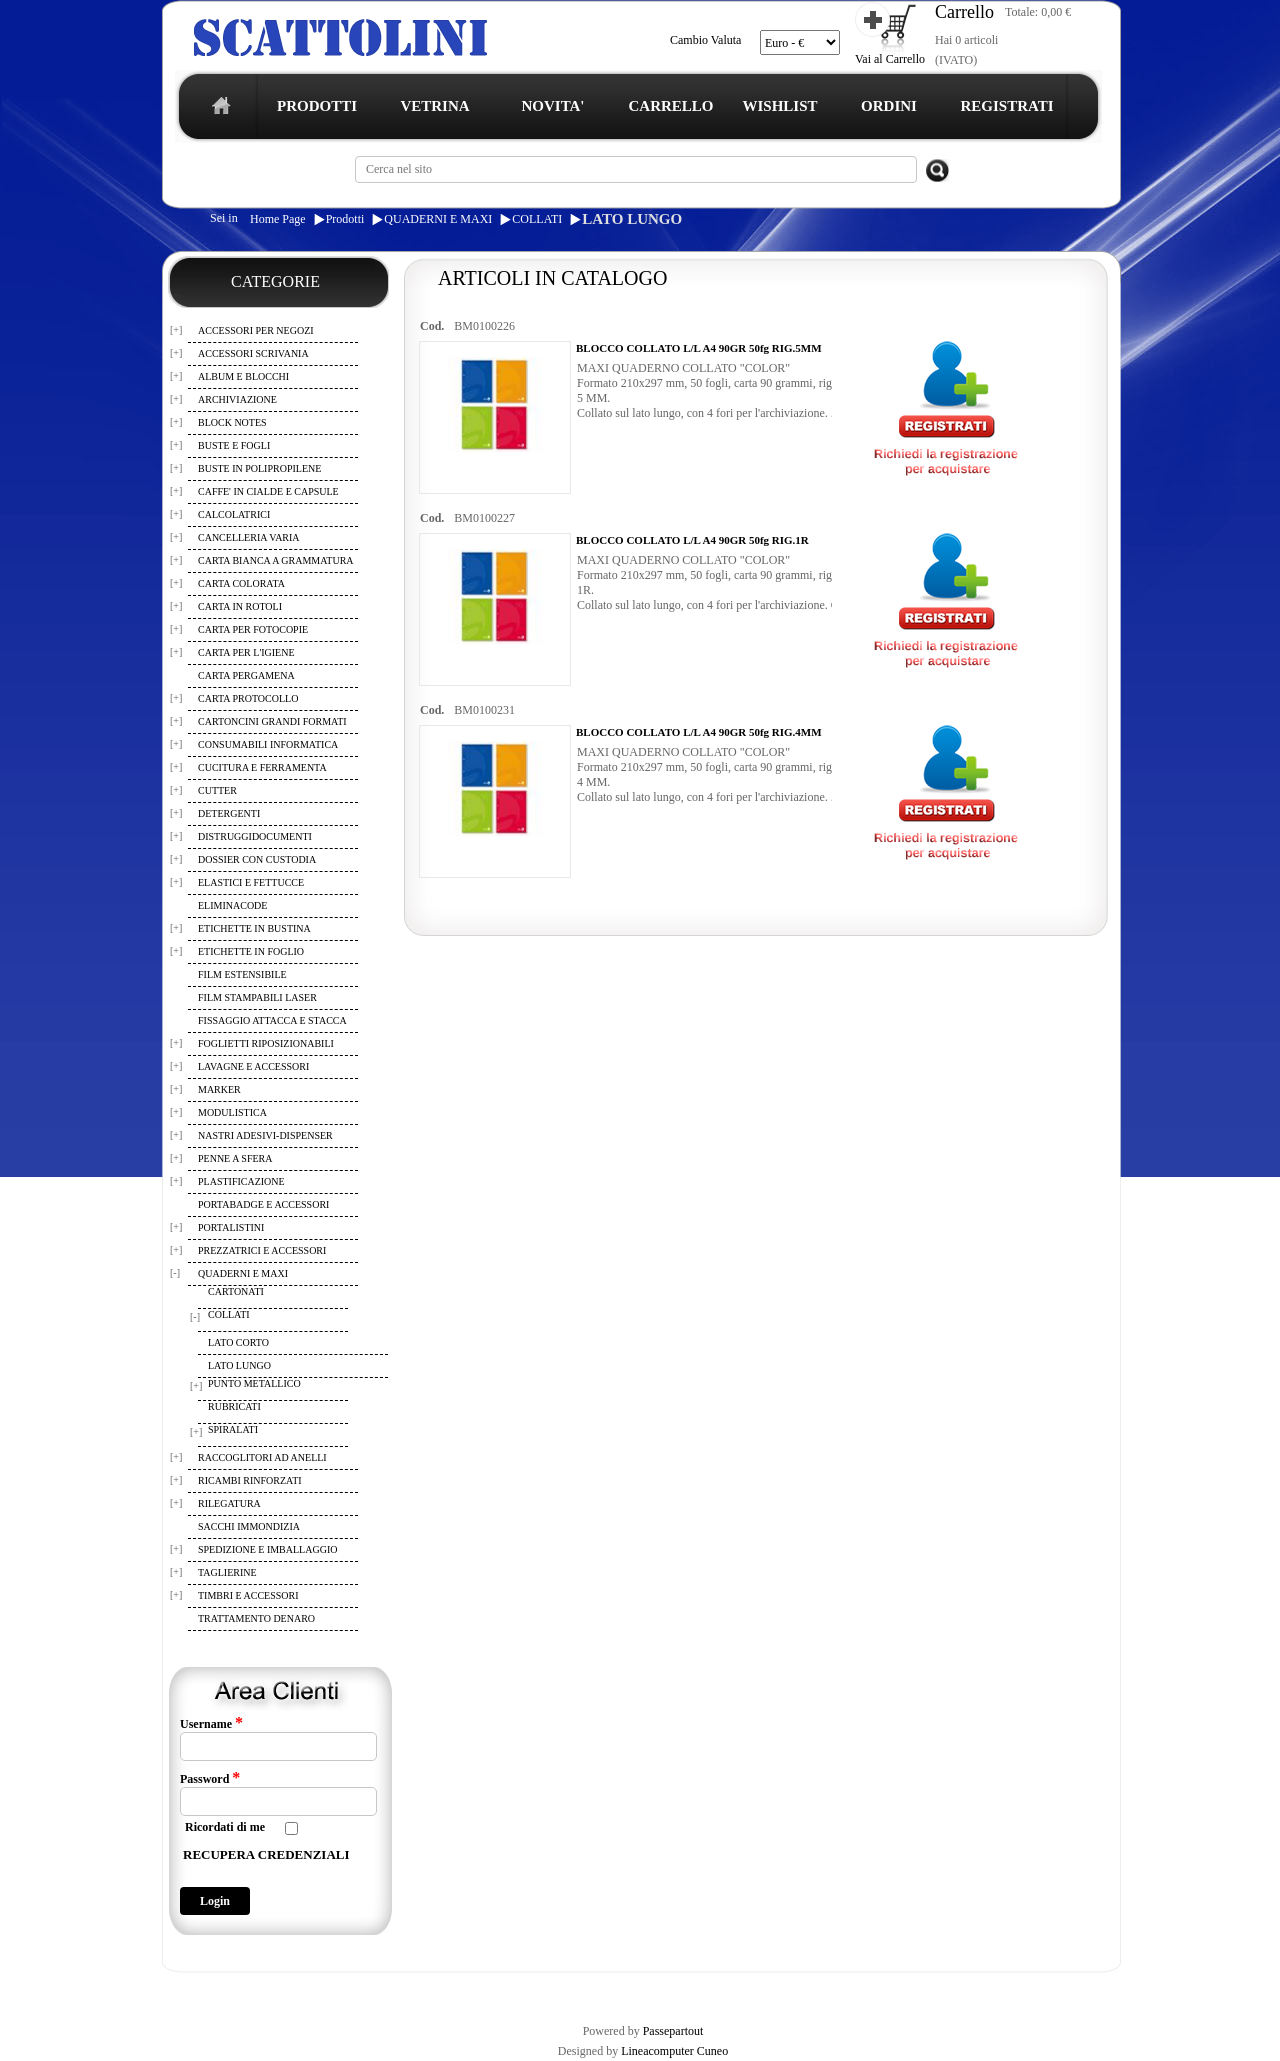  Describe the element at coordinates (256, 1618) in the screenshot. I see `TRATTAMENTO DENARO` at that location.